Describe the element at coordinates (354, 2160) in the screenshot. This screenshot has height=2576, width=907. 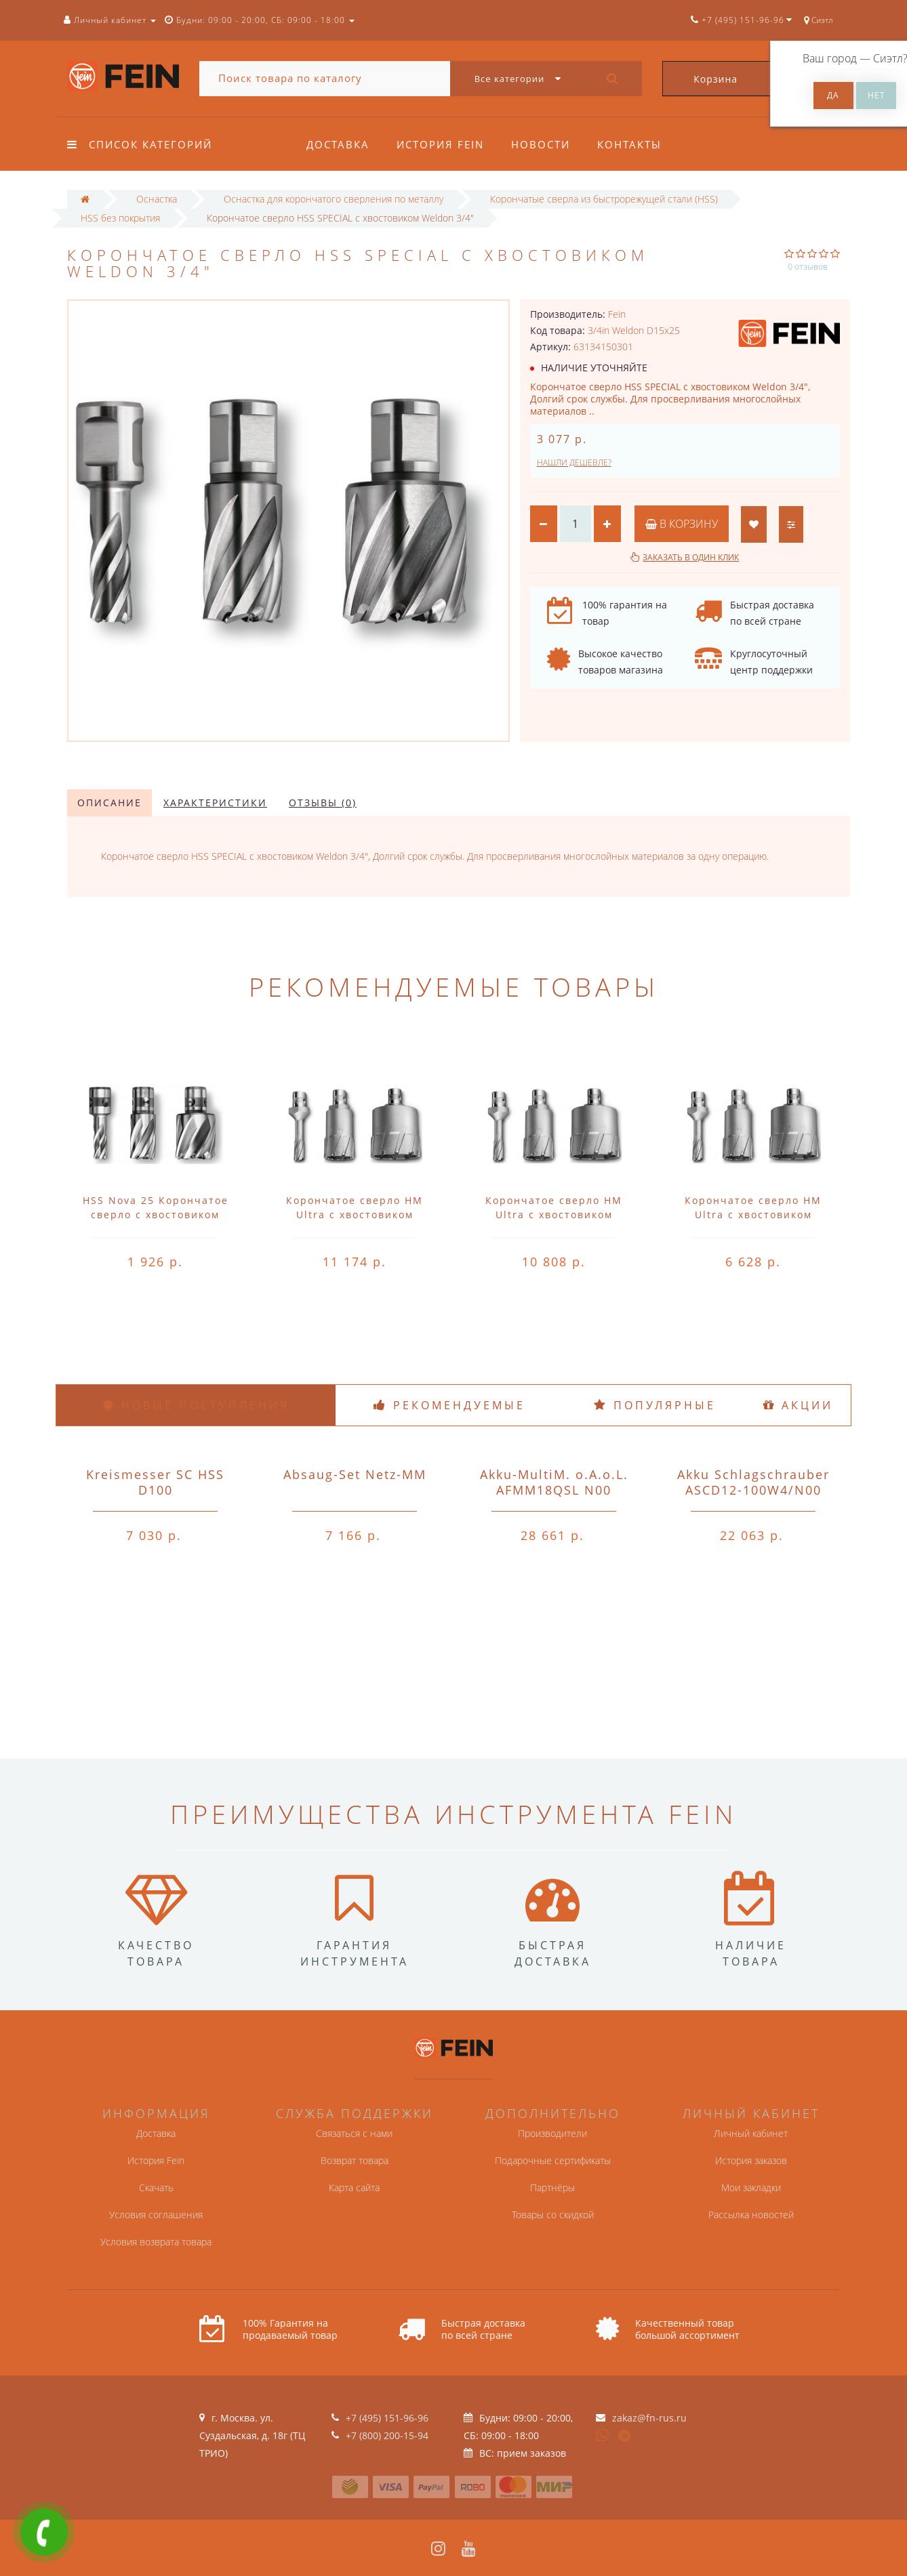
I see `Возврат товара` at that location.